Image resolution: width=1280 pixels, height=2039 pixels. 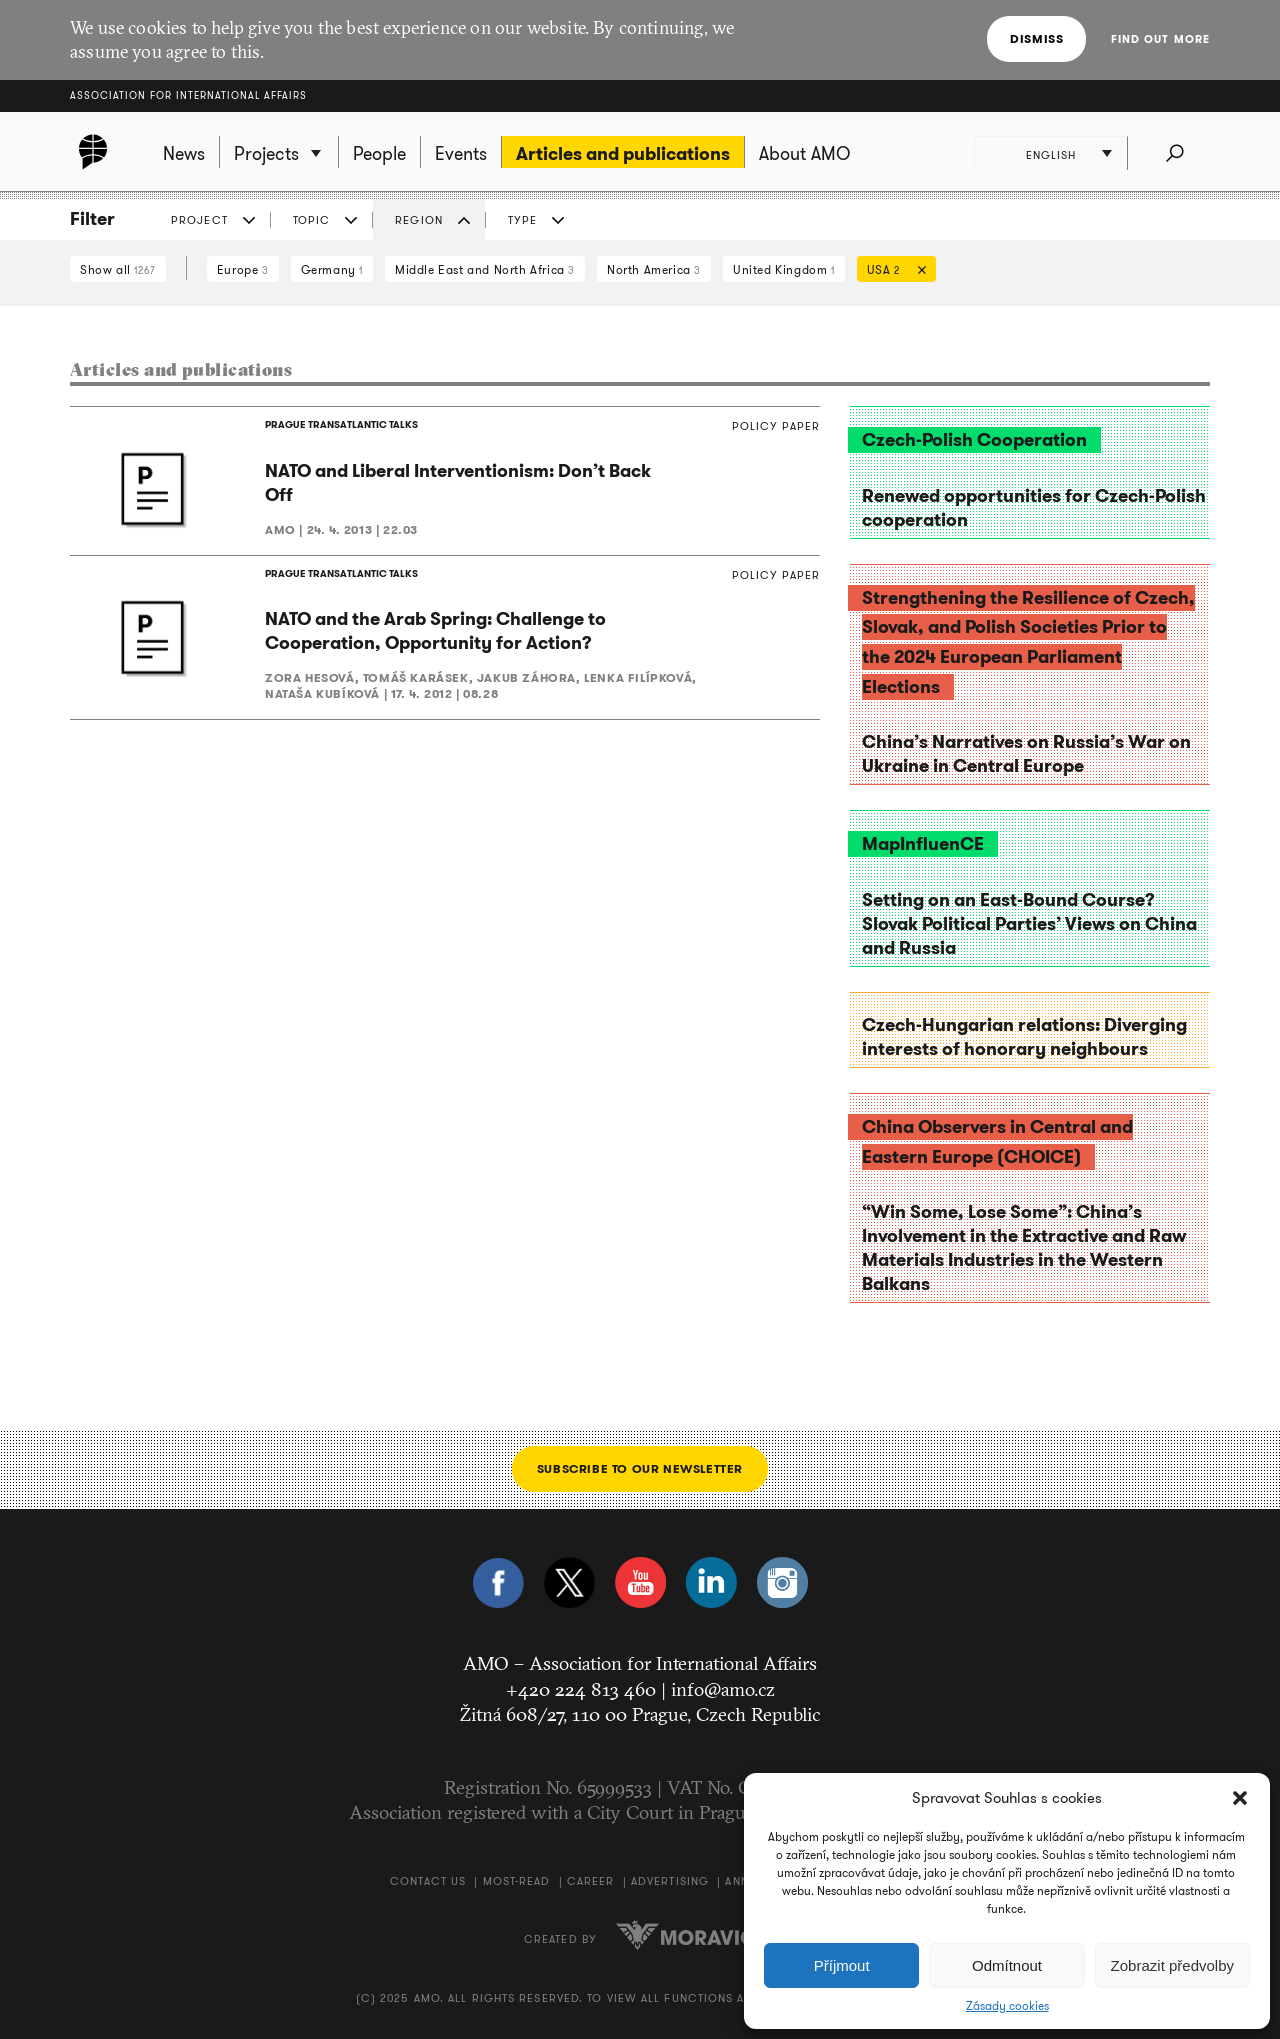 What do you see at coordinates (842, 1965) in the screenshot?
I see `Příjmout` at bounding box center [842, 1965].